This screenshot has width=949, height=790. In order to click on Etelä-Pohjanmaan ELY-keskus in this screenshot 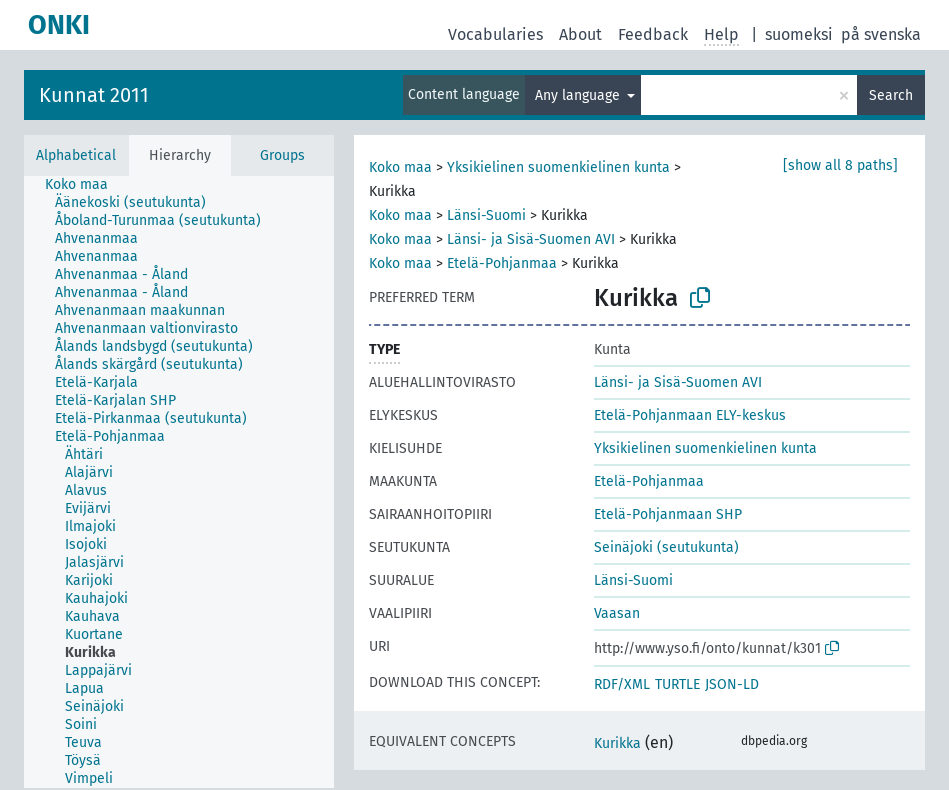, I will do `click(690, 415)`.